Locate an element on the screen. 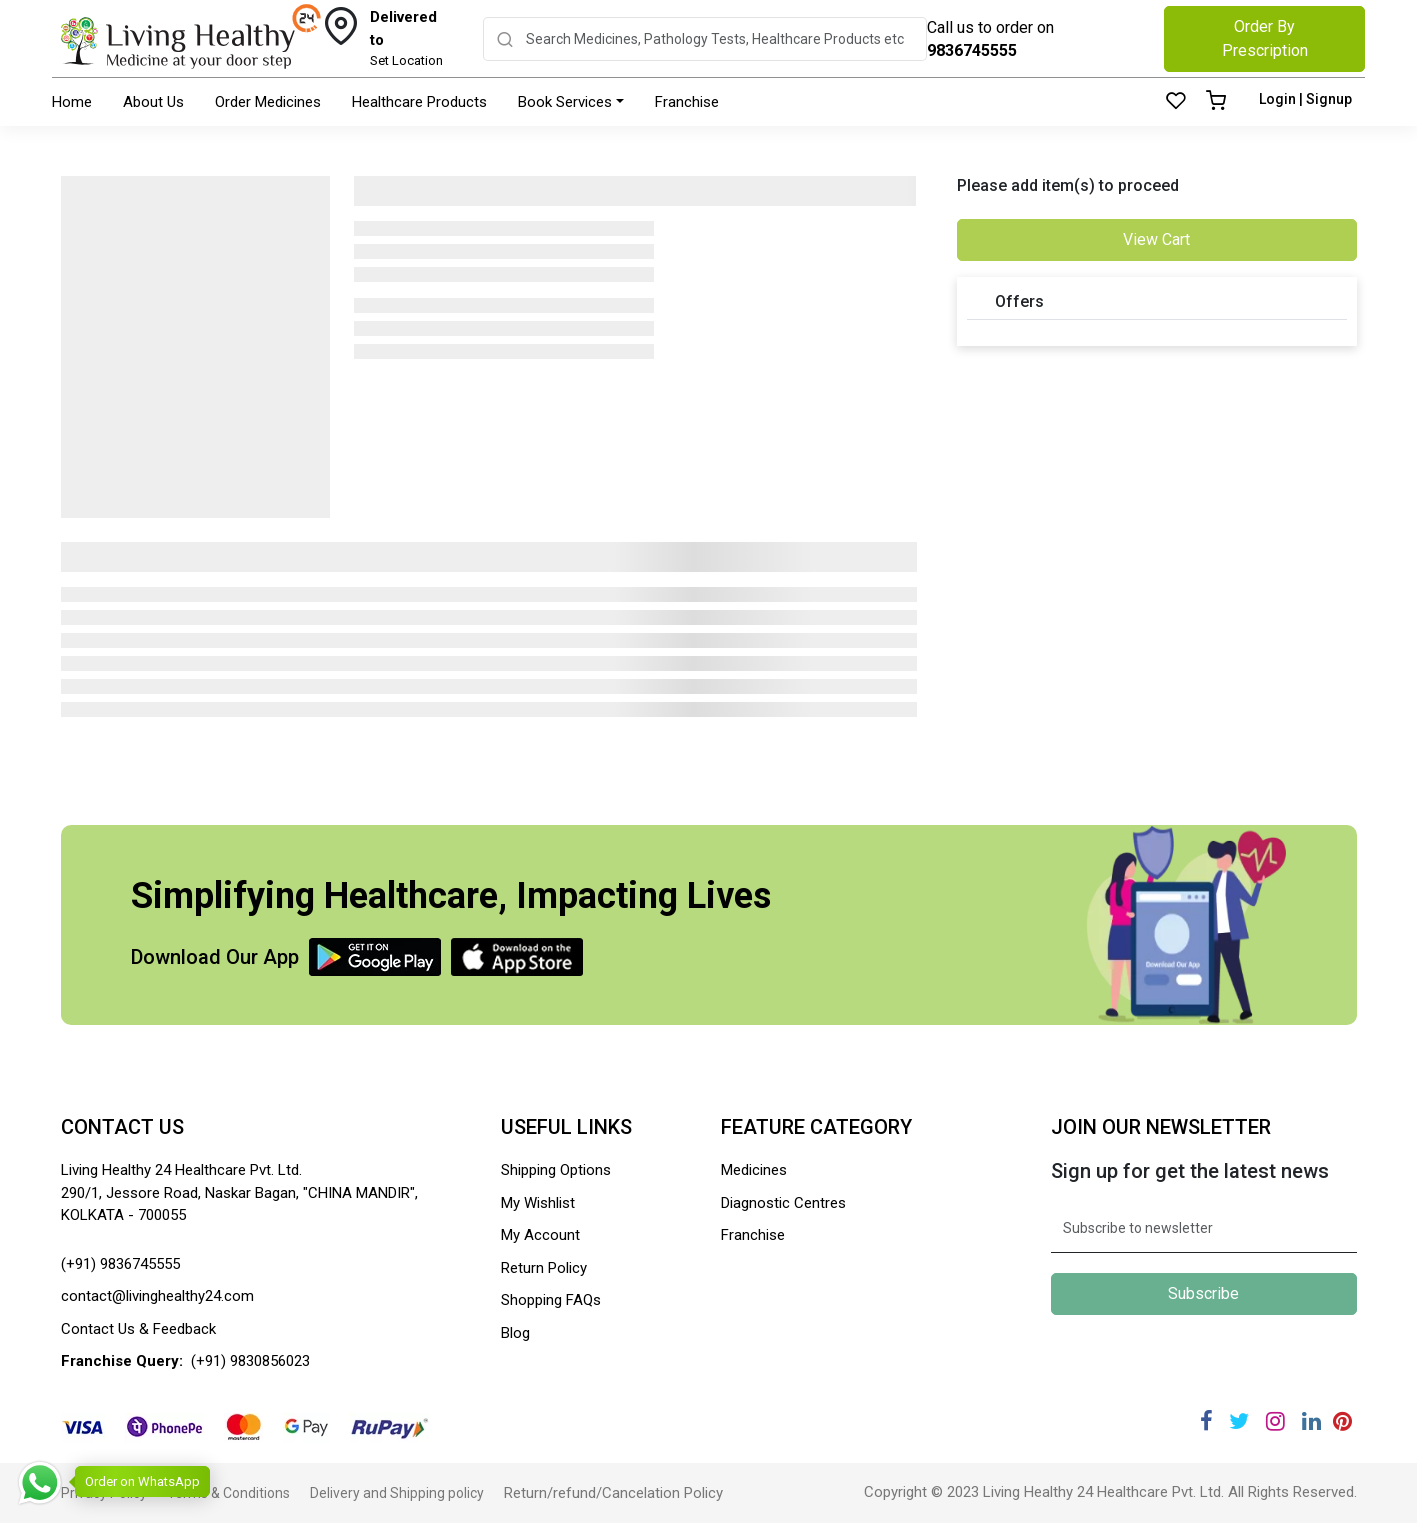  (+91) 9836745555 is located at coordinates (120, 1264).